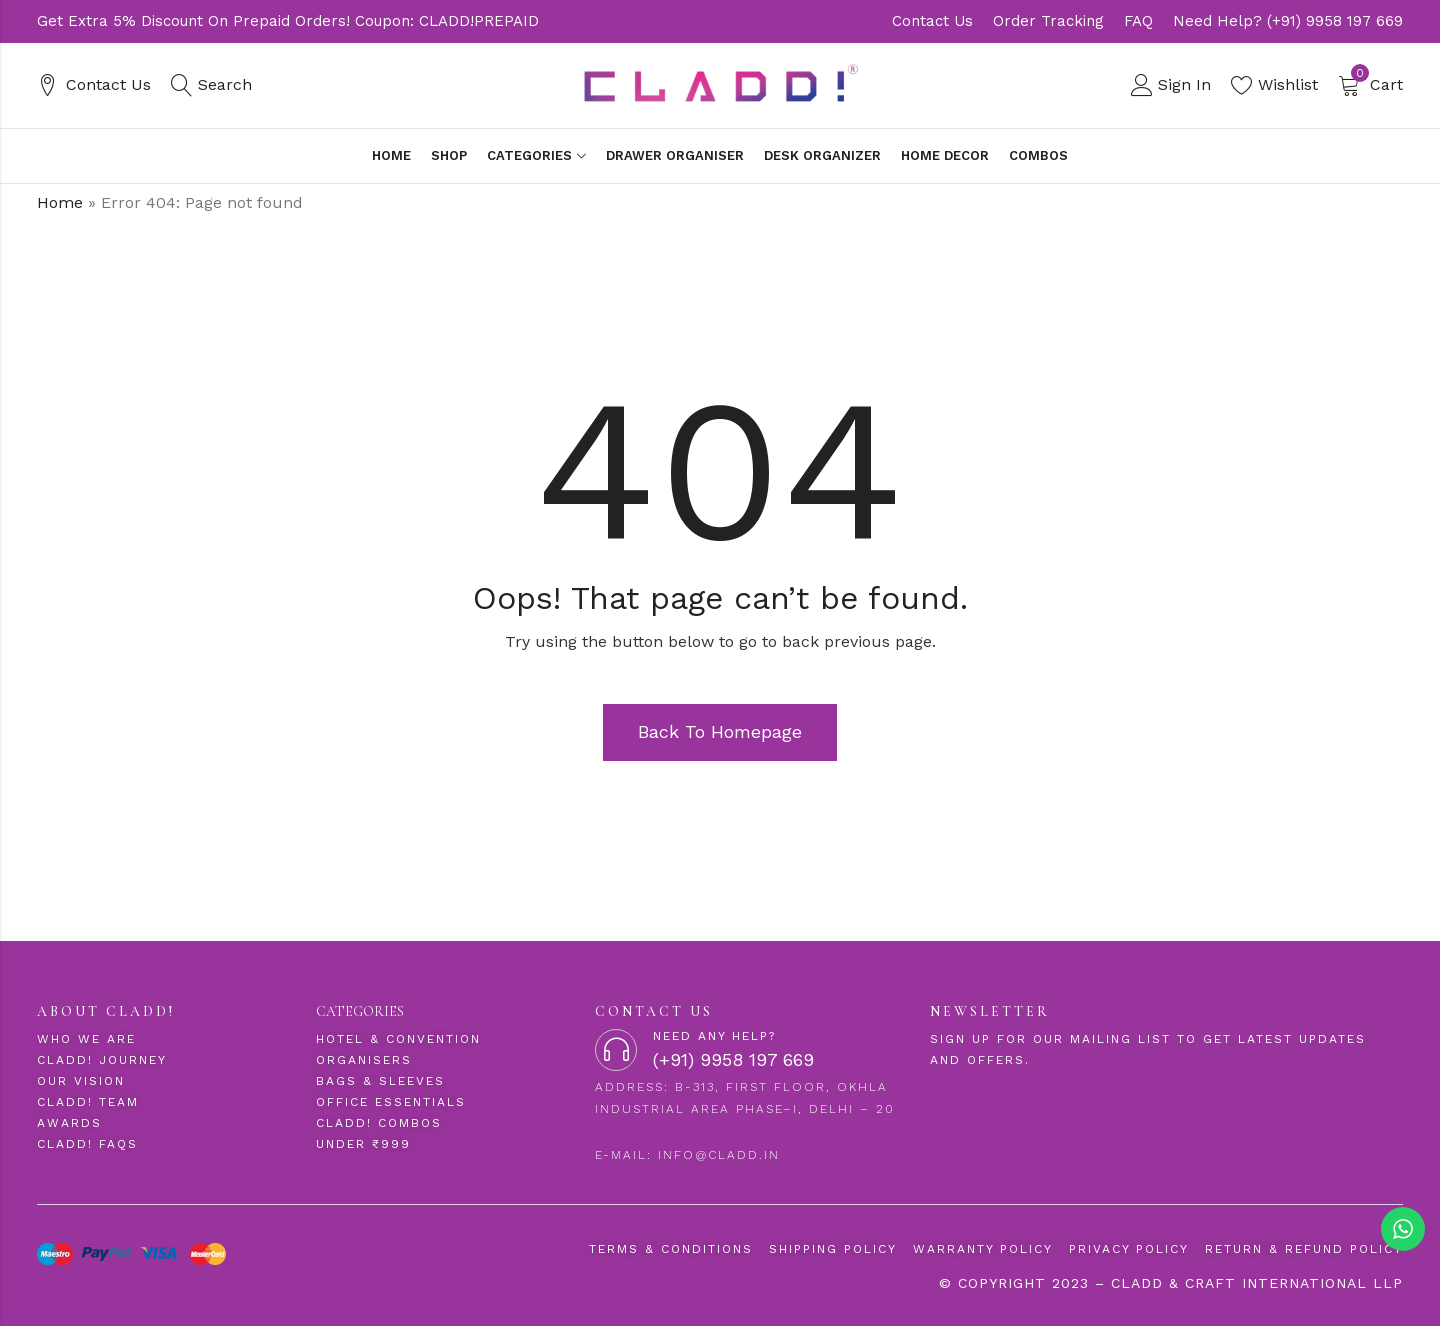 This screenshot has width=1440, height=1326. What do you see at coordinates (1138, 21) in the screenshot?
I see `FAQ` at bounding box center [1138, 21].